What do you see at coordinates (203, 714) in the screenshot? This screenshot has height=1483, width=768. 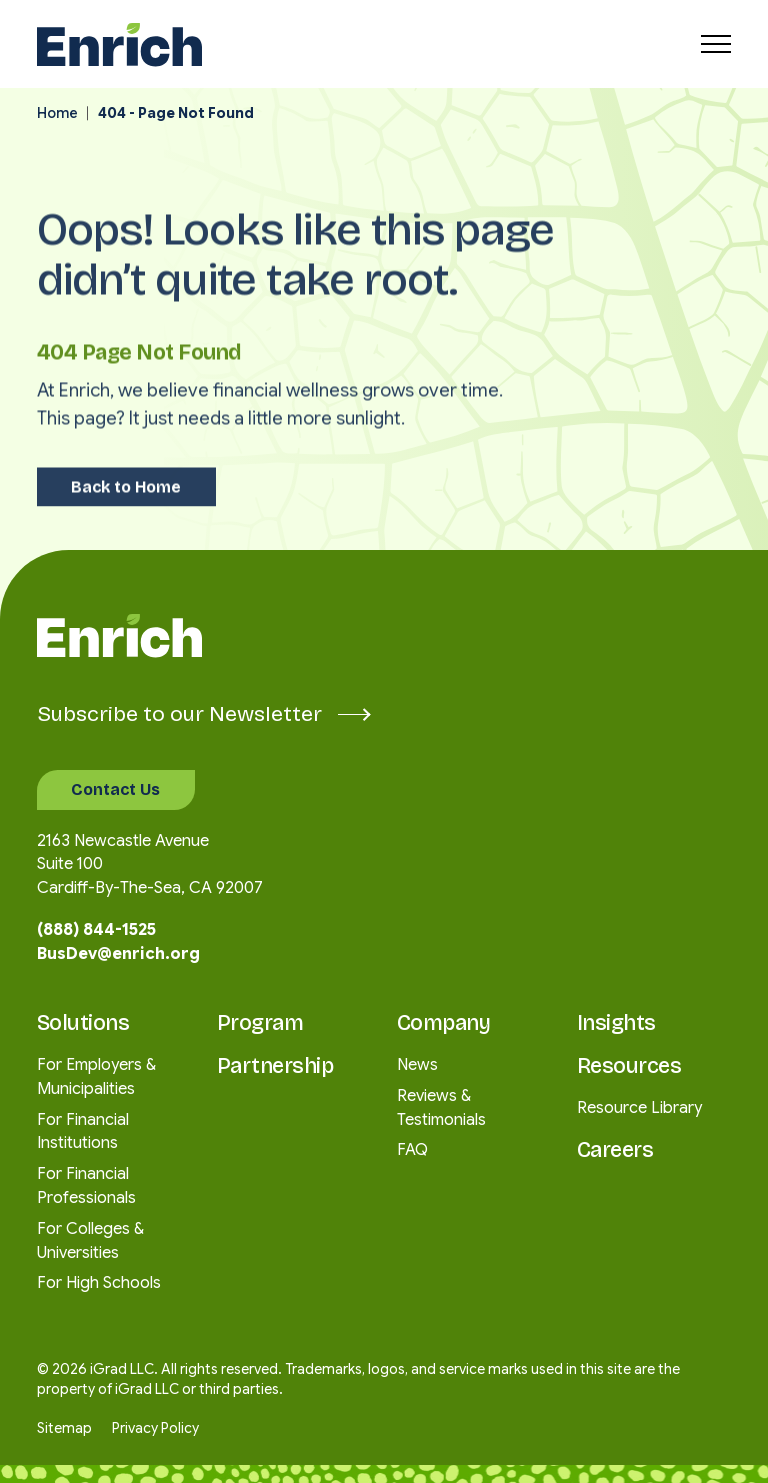 I see `Subscribe to our Newsletter` at bounding box center [203, 714].